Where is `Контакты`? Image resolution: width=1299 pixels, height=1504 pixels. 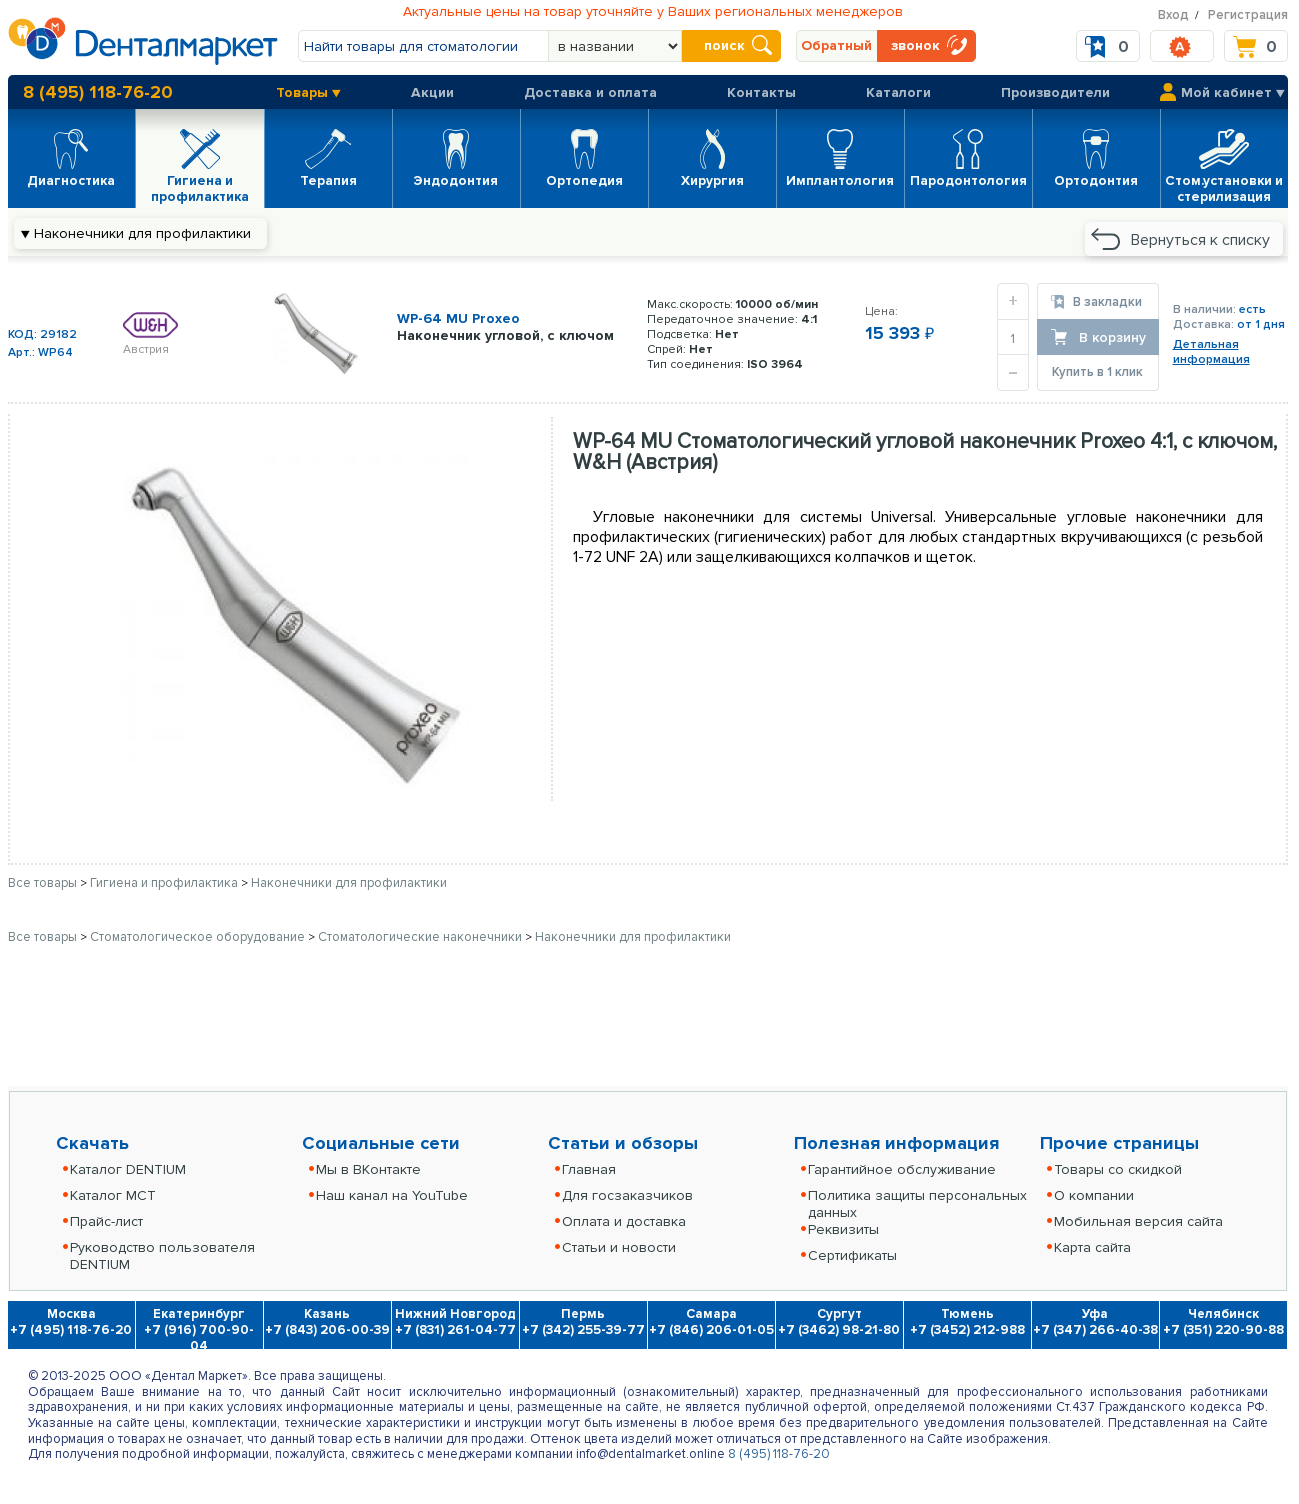
Контакты is located at coordinates (761, 92).